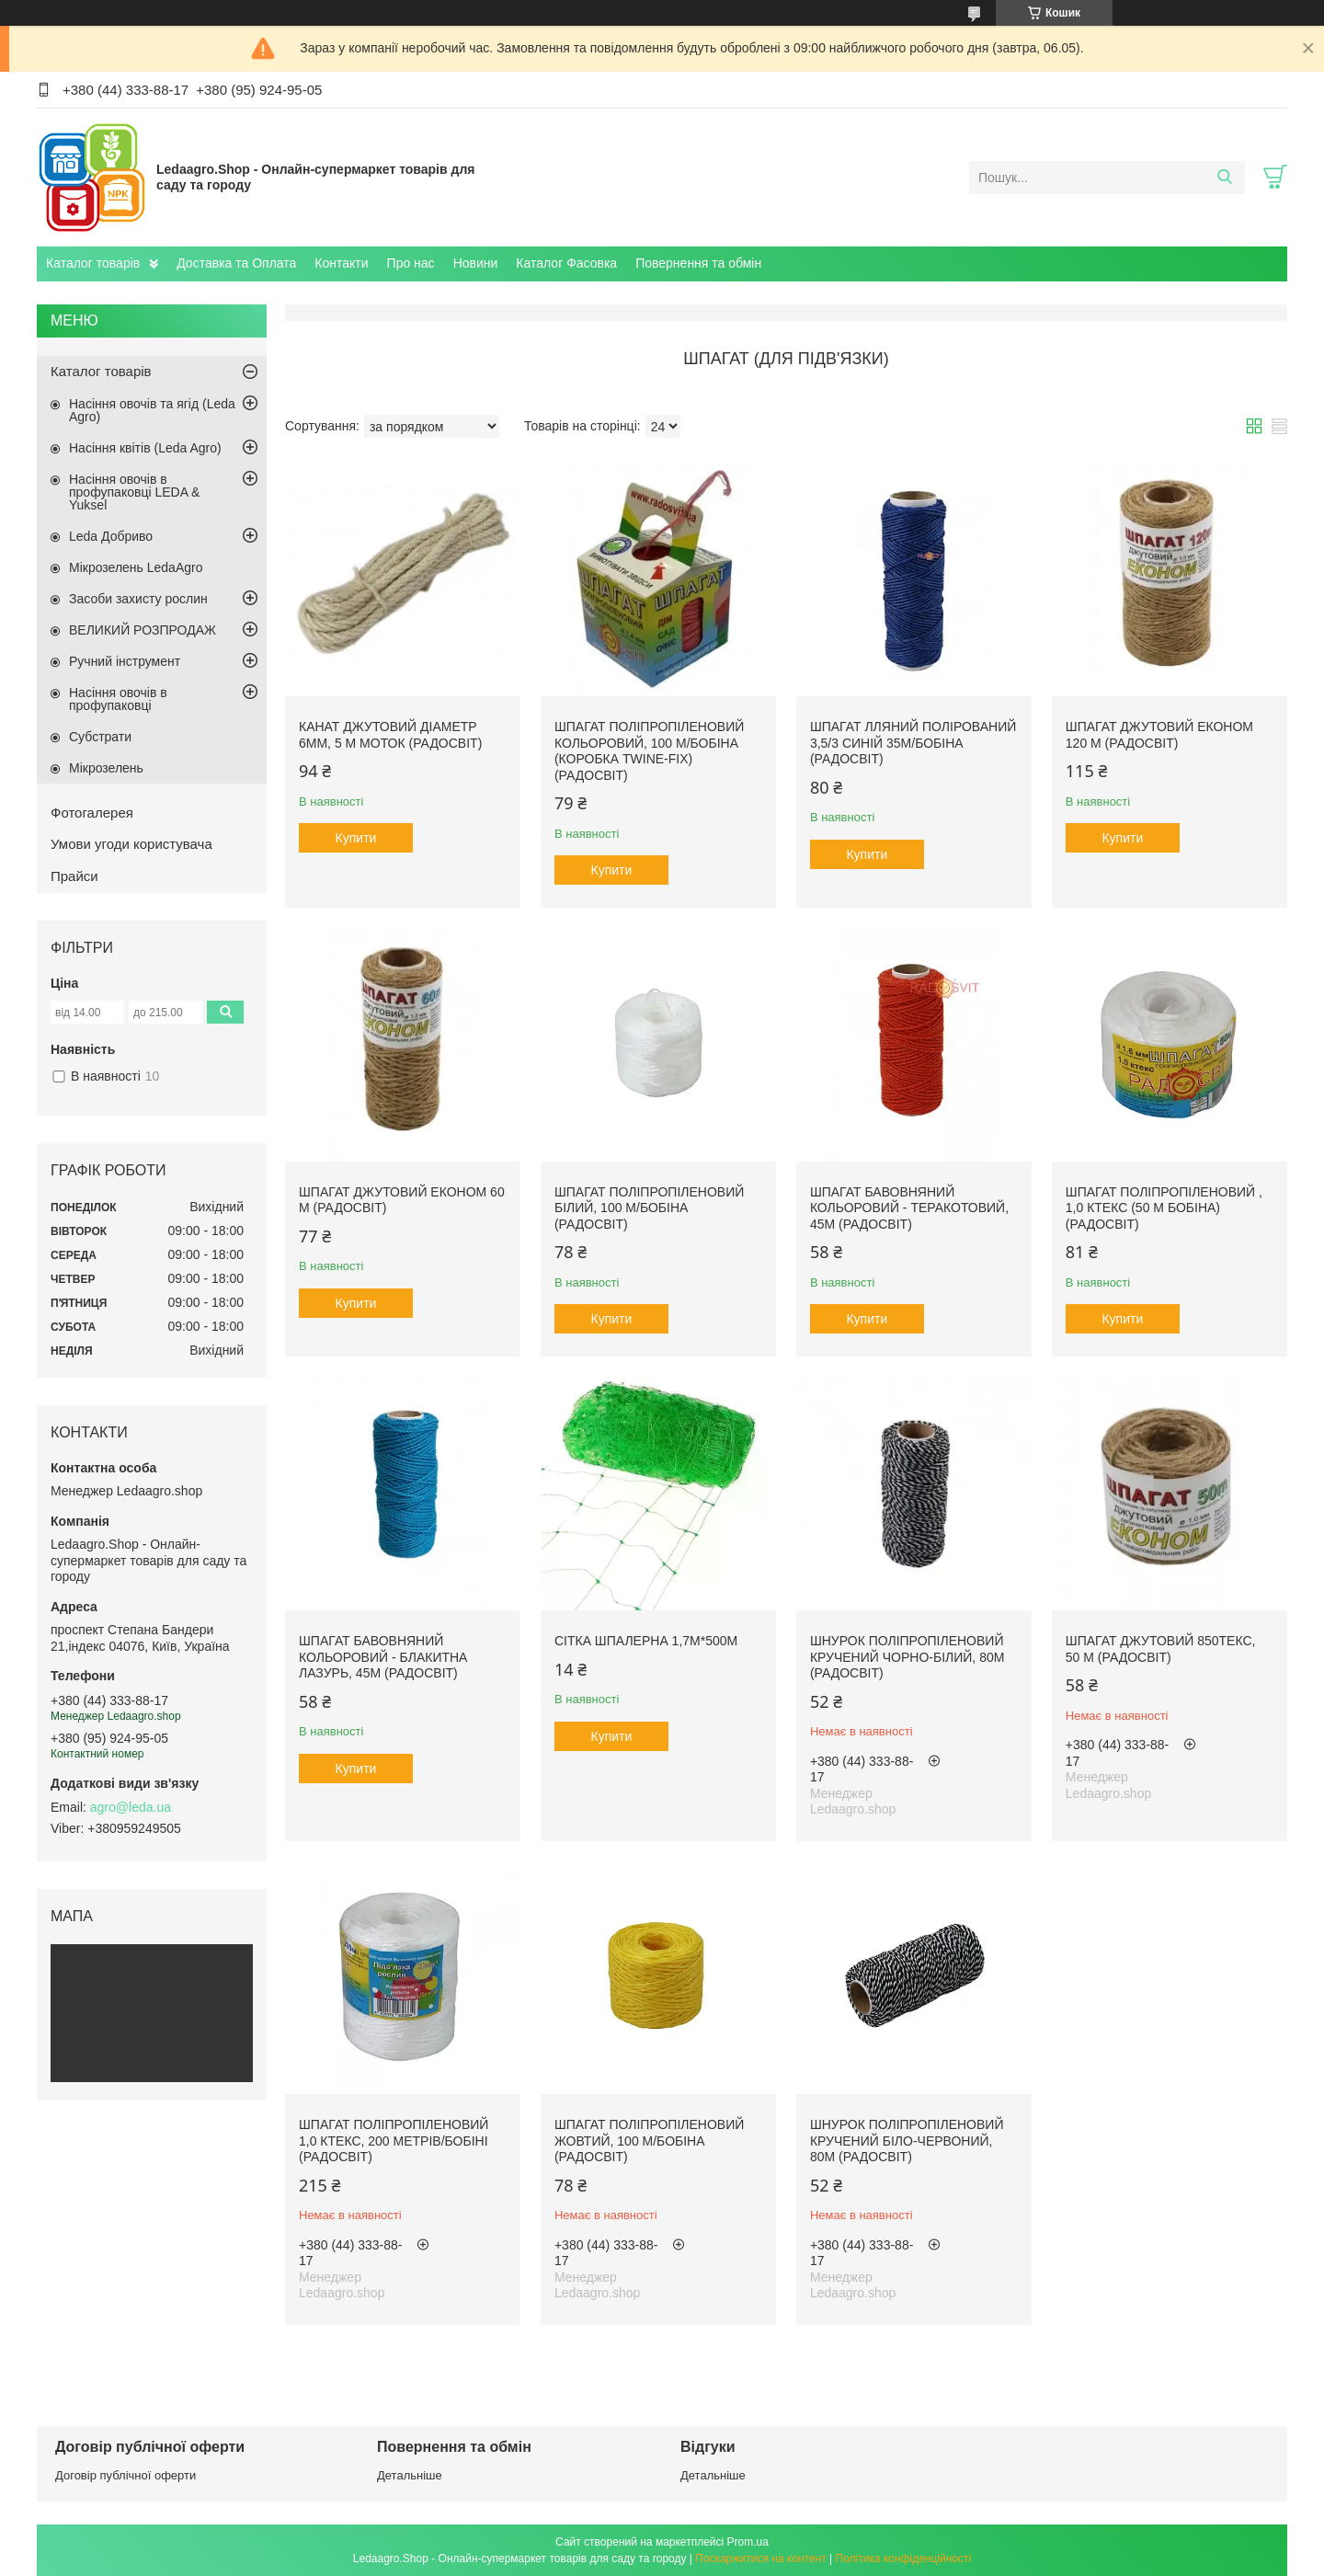  Describe the element at coordinates (907, 1656) in the screenshot. I see `Шнурок поліпропіленовий кручений чорно-білий, 80м (Радосвіт)` at that location.